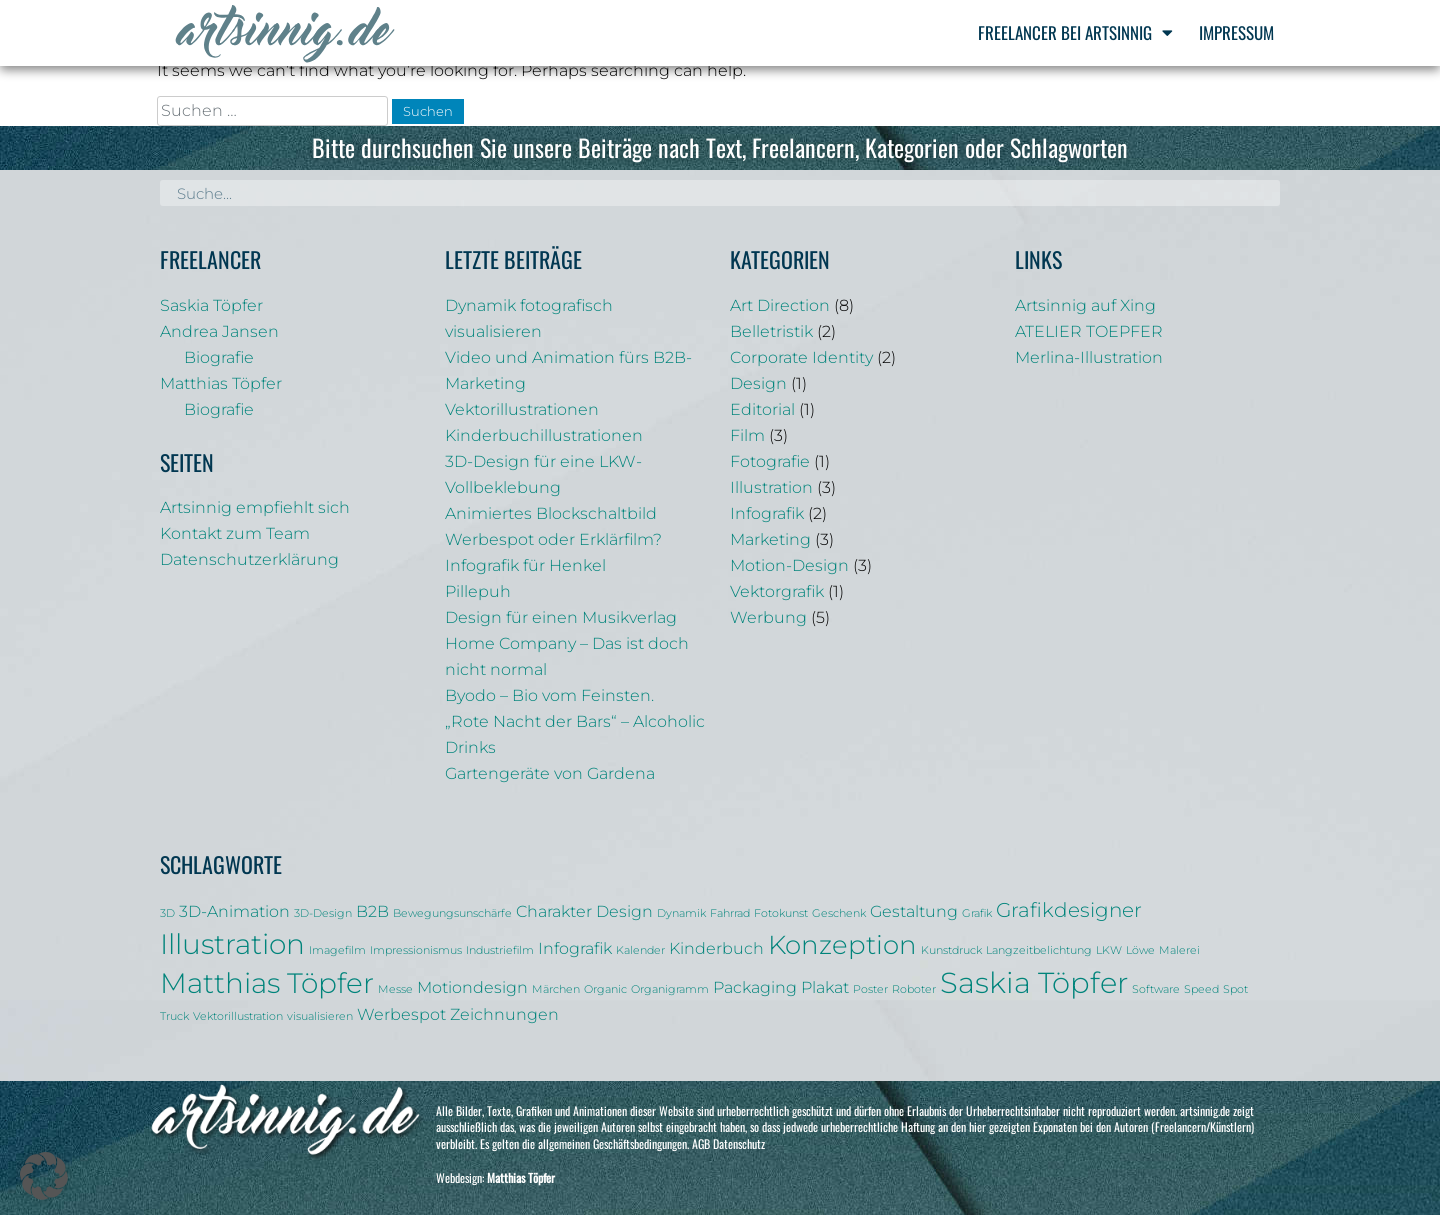  I want to click on Zeichnungen [Zeichnungen (2 Einträge)], so click(504, 1020).